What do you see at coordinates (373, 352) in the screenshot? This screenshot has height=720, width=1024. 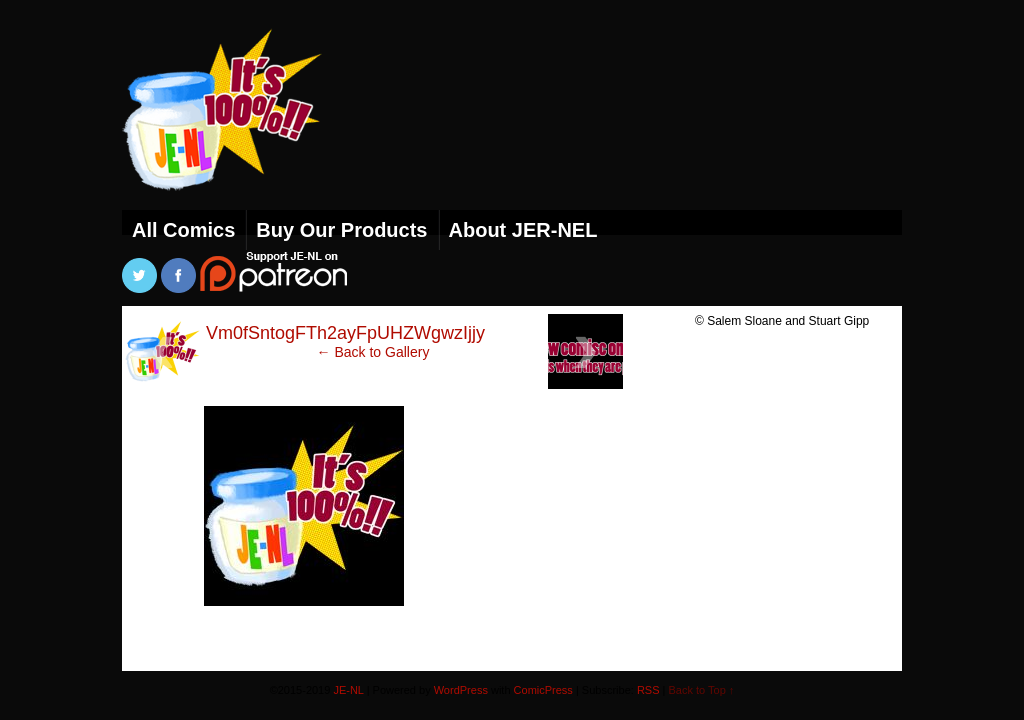 I see `← Back to Gallery` at bounding box center [373, 352].